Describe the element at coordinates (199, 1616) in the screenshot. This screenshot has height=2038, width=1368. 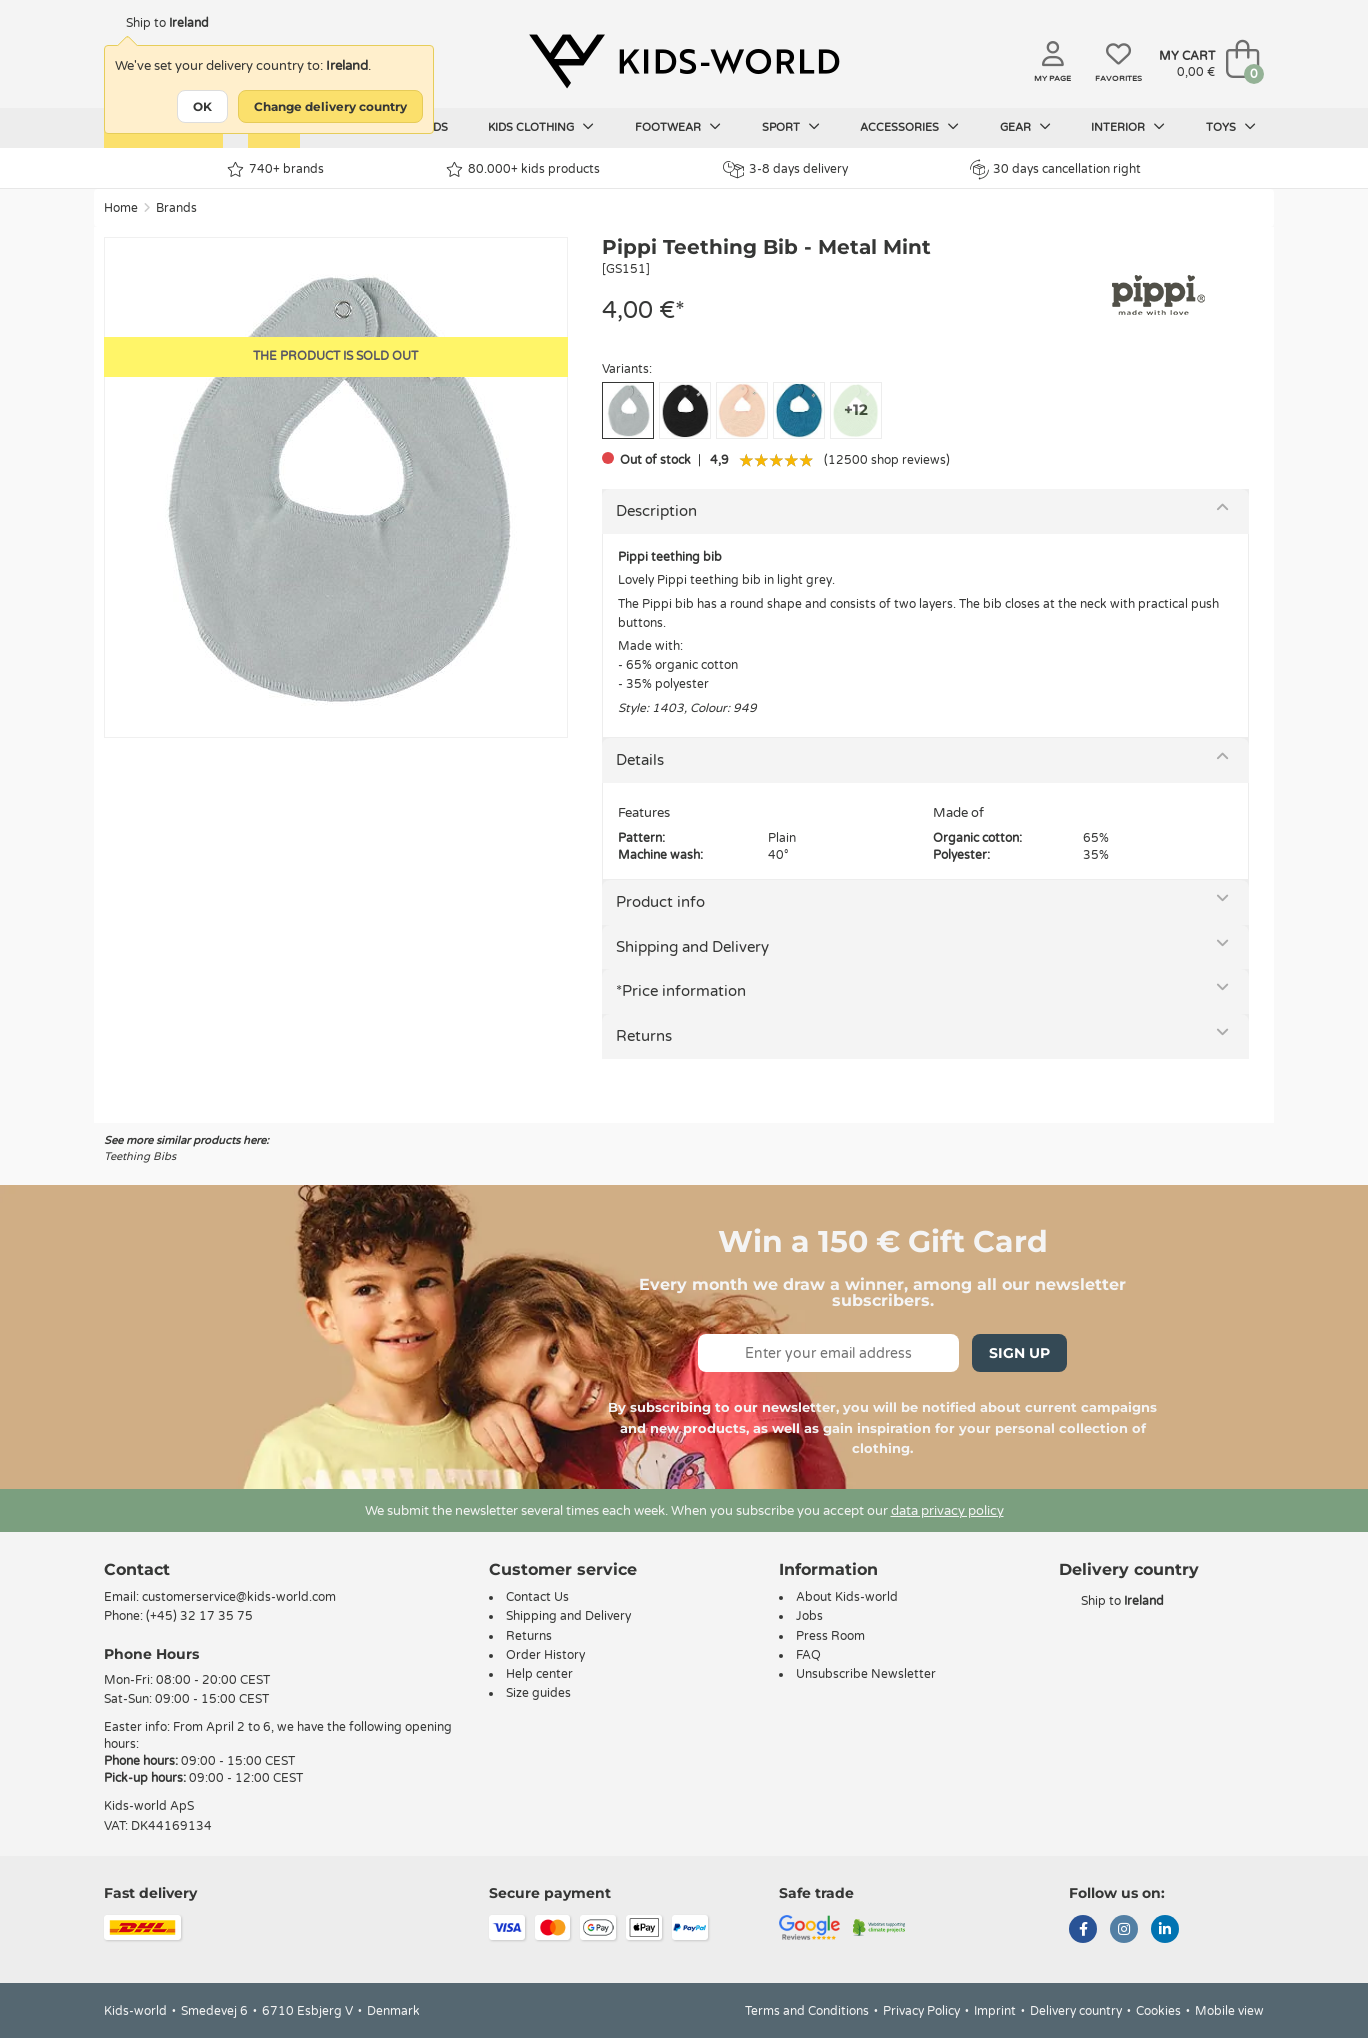
I see `(+45) 32 17 35 75` at that location.